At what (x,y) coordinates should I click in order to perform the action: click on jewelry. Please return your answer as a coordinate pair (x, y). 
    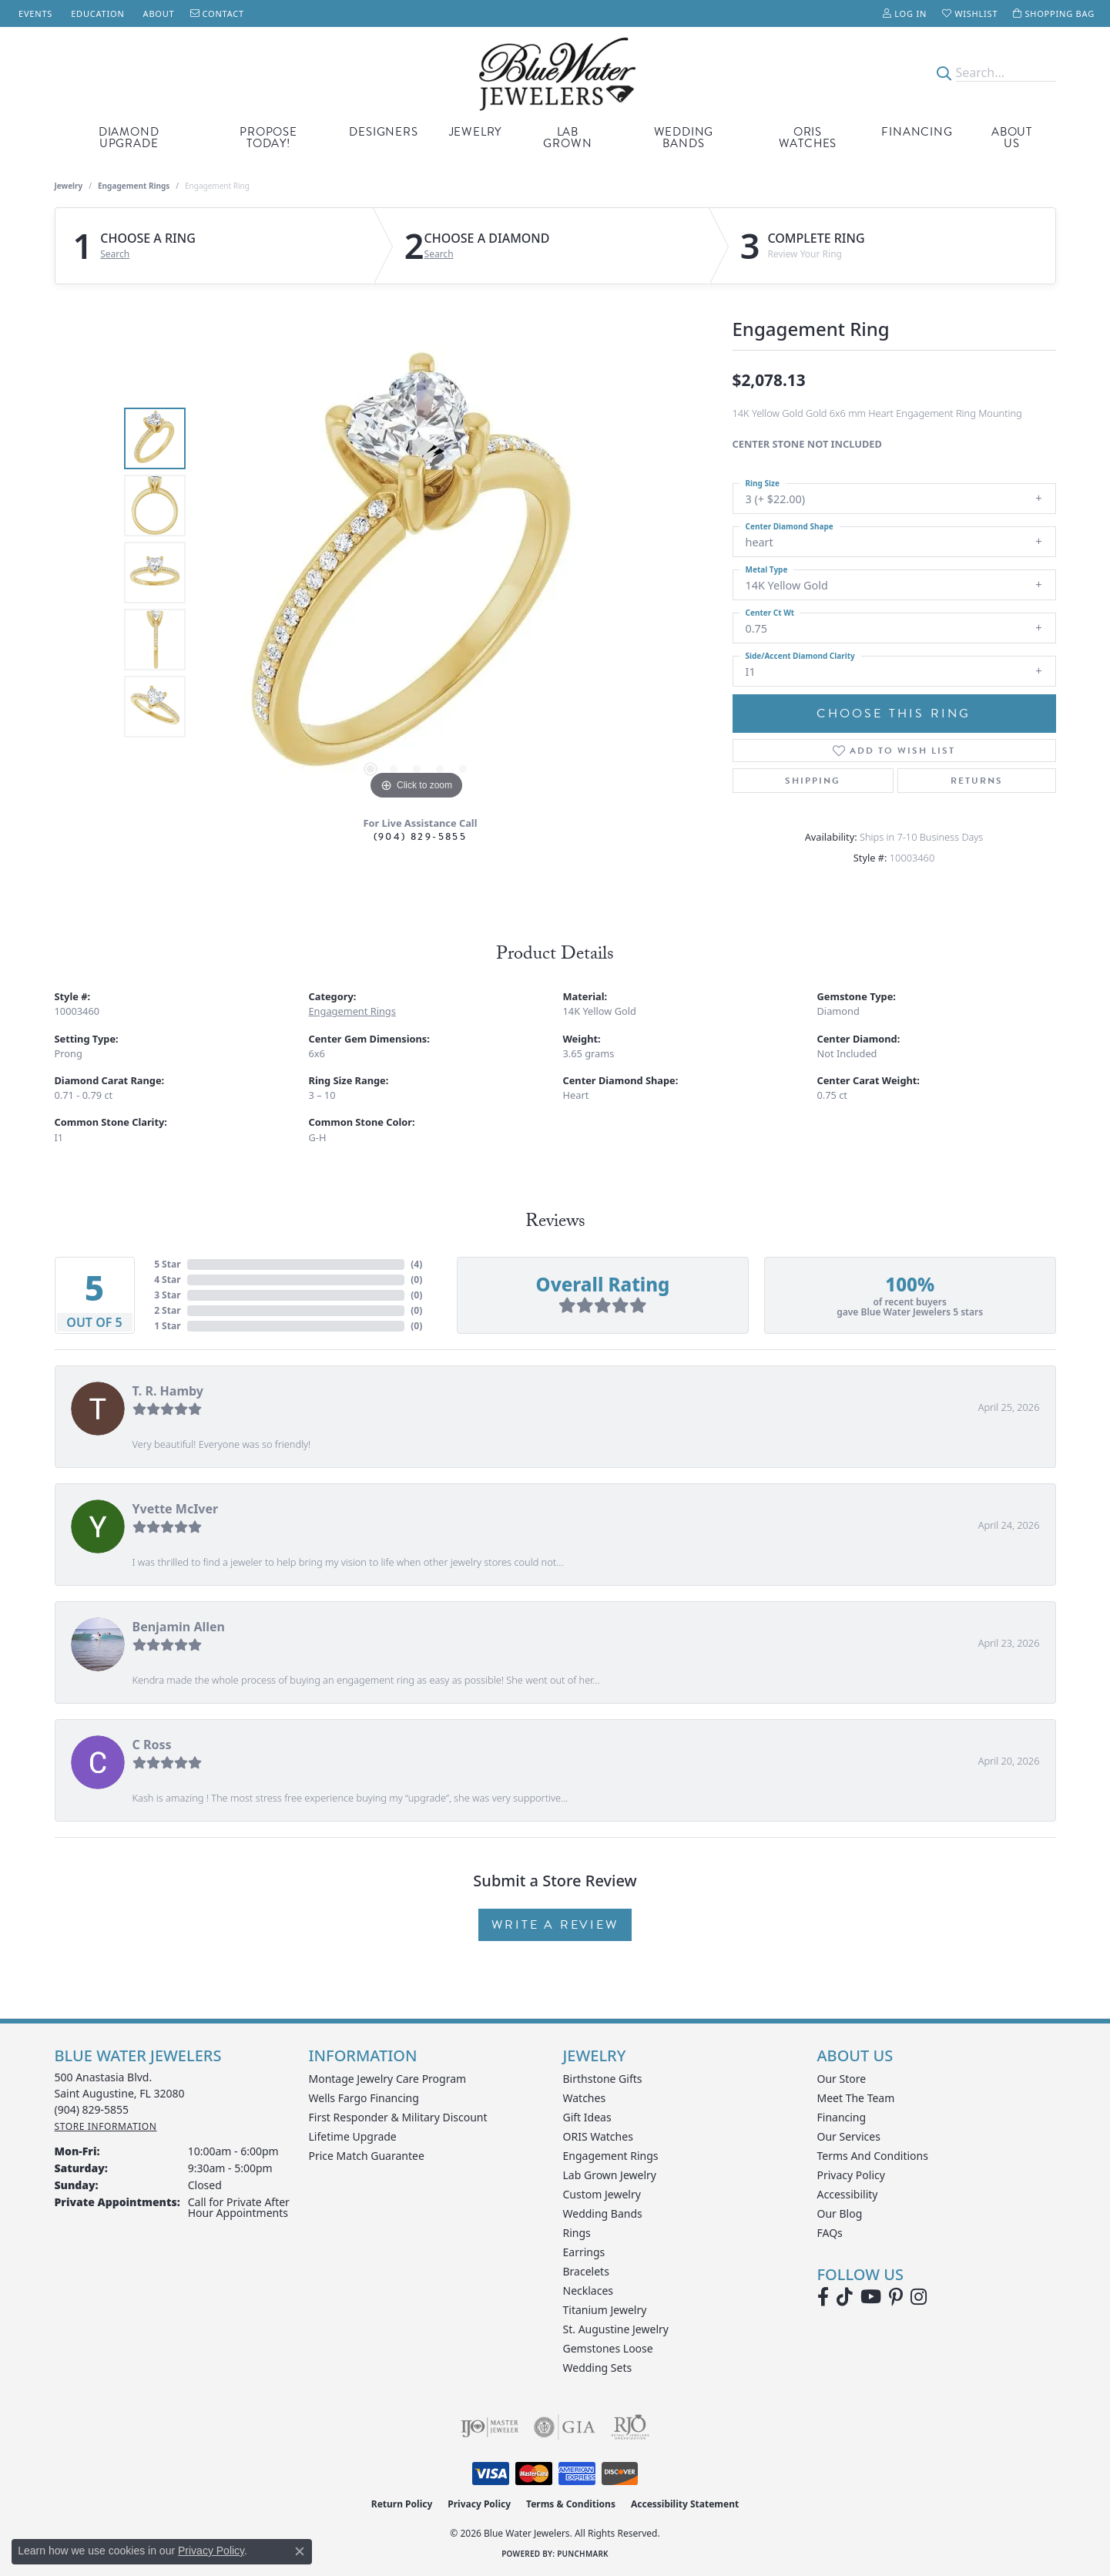
    Looking at the image, I should click on (69, 185).